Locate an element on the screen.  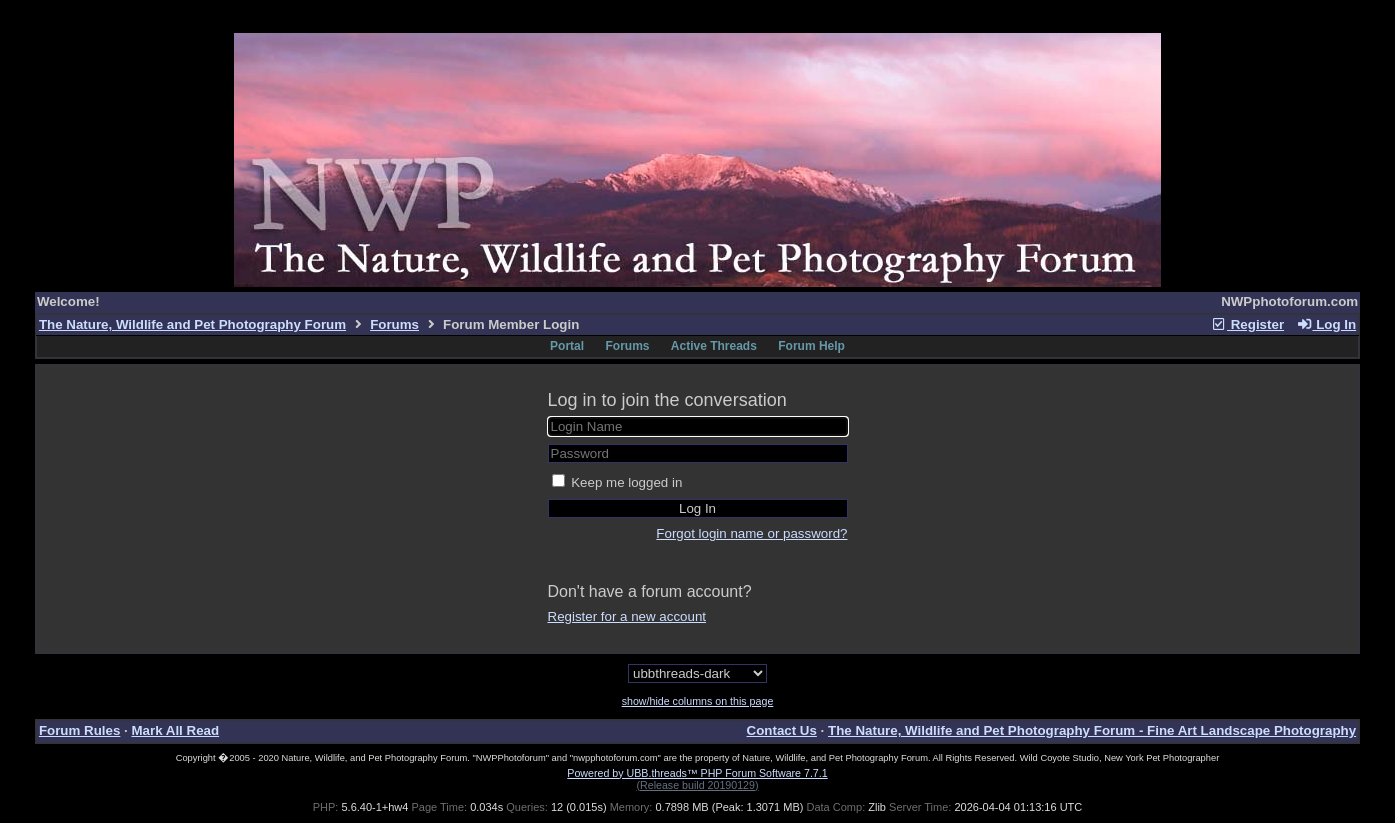
The Nature, Wildlife and Pet Photography Forum is located at coordinates (192, 324).